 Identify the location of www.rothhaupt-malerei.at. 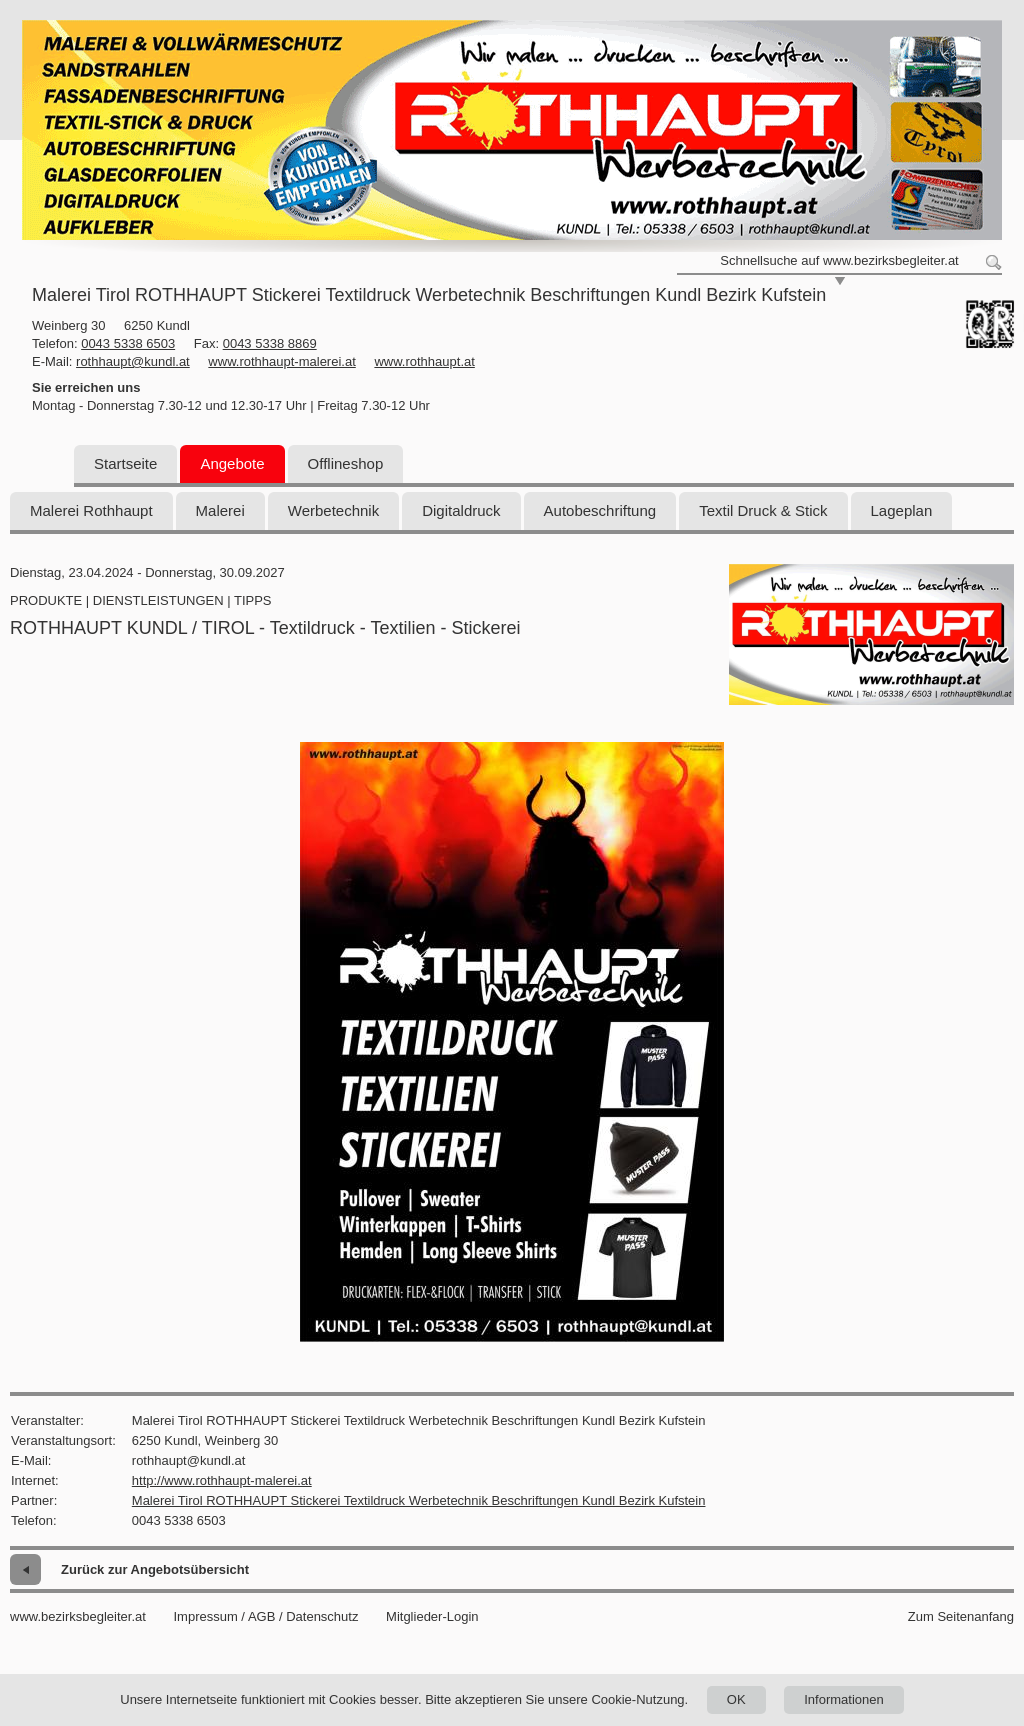
(281, 361).